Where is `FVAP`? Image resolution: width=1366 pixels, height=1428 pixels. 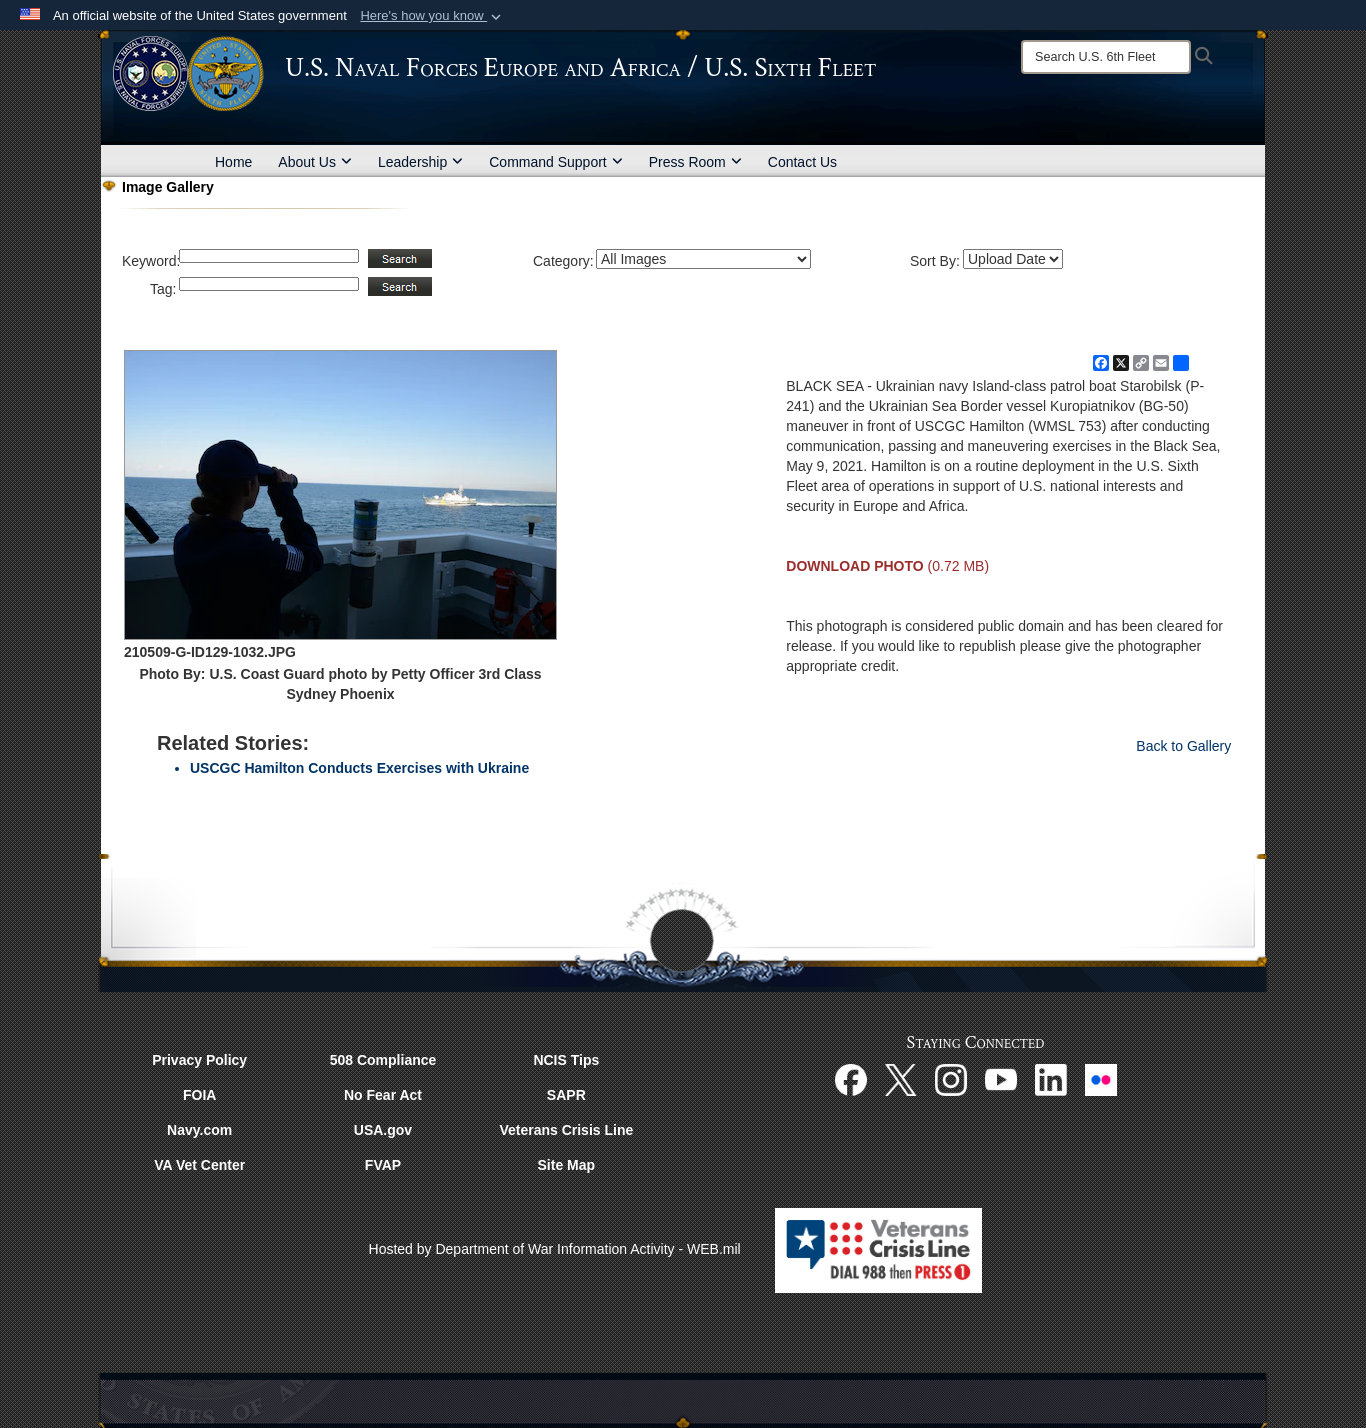 FVAP is located at coordinates (383, 1165).